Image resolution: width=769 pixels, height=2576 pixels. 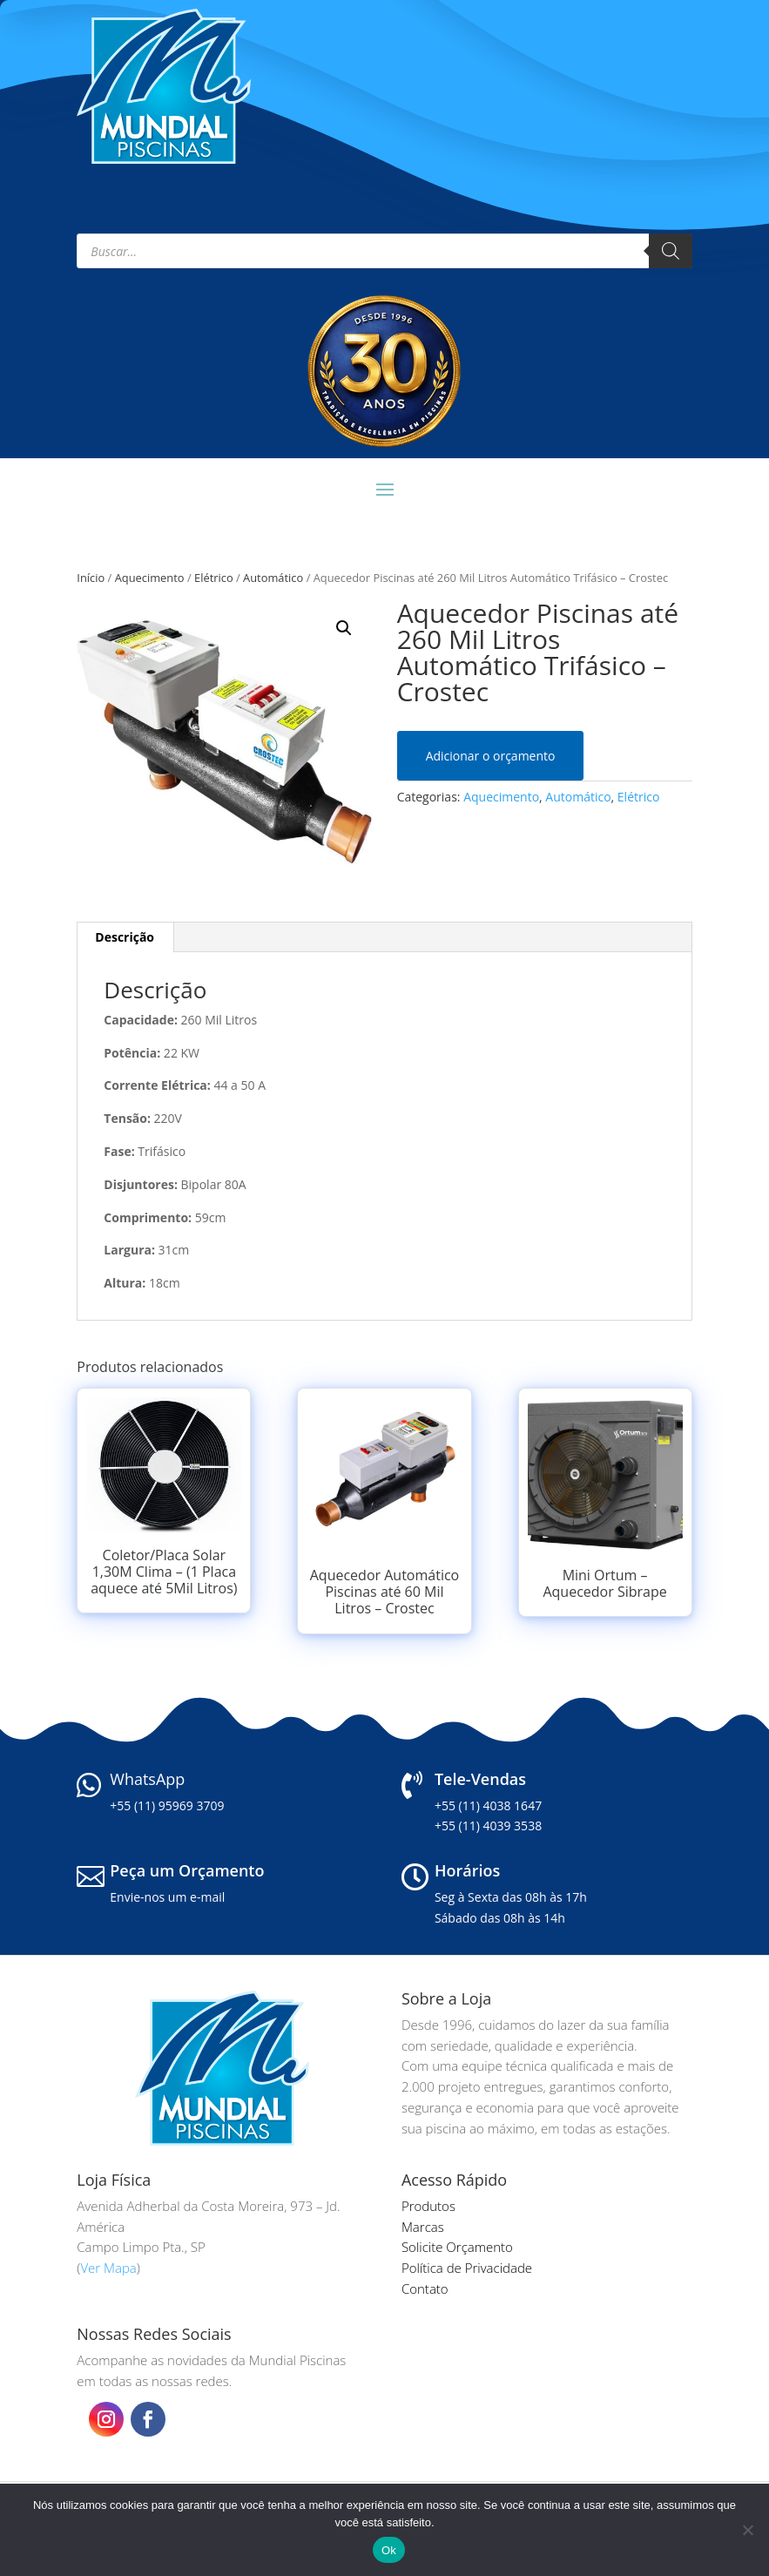 What do you see at coordinates (422, 2226) in the screenshot?
I see `Marcas` at bounding box center [422, 2226].